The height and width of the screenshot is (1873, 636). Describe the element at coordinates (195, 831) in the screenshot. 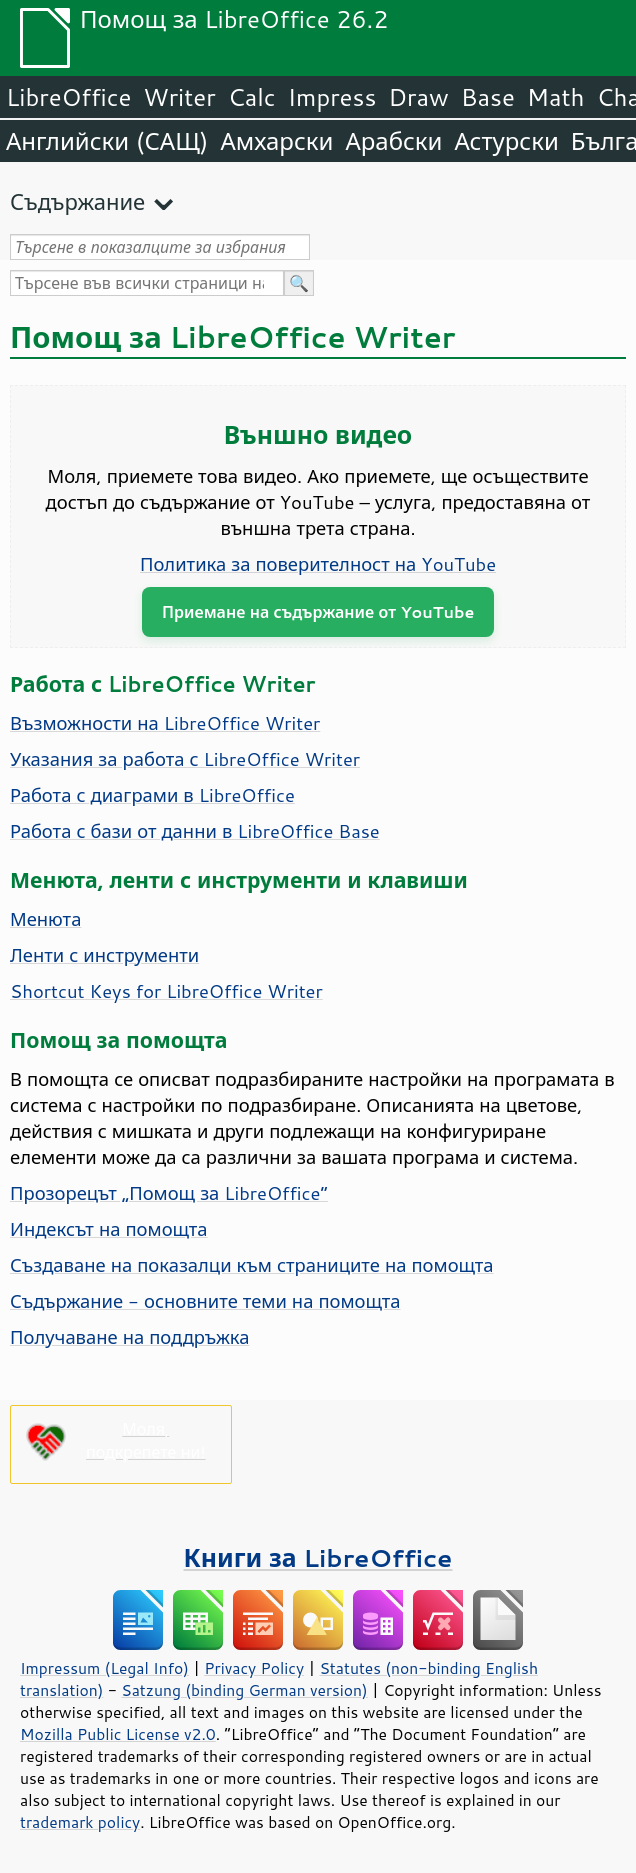

I see `Работа с бази от данни в LibreOffice Base` at that location.